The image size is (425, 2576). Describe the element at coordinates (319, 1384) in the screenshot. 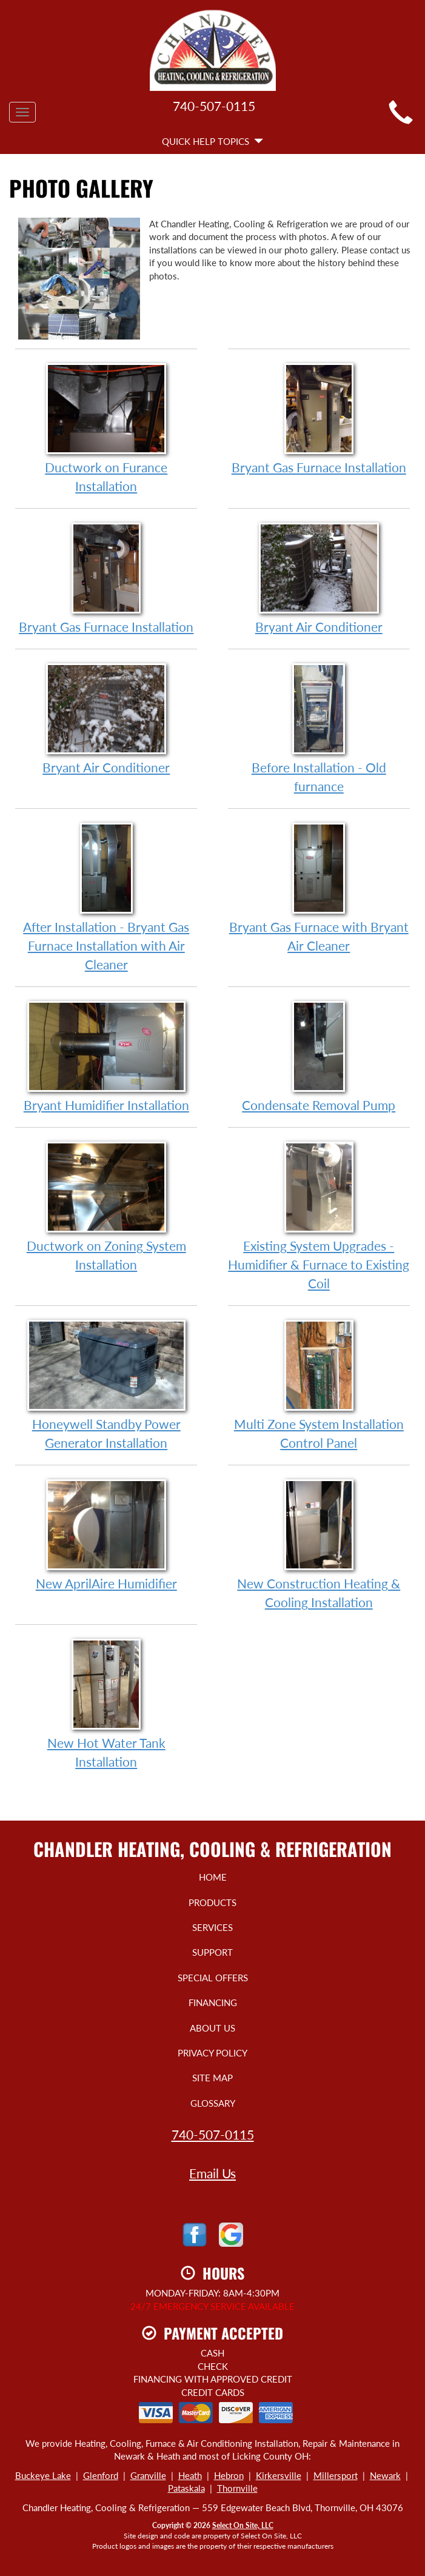

I see `Multi Zone System Installation Control Panel` at that location.